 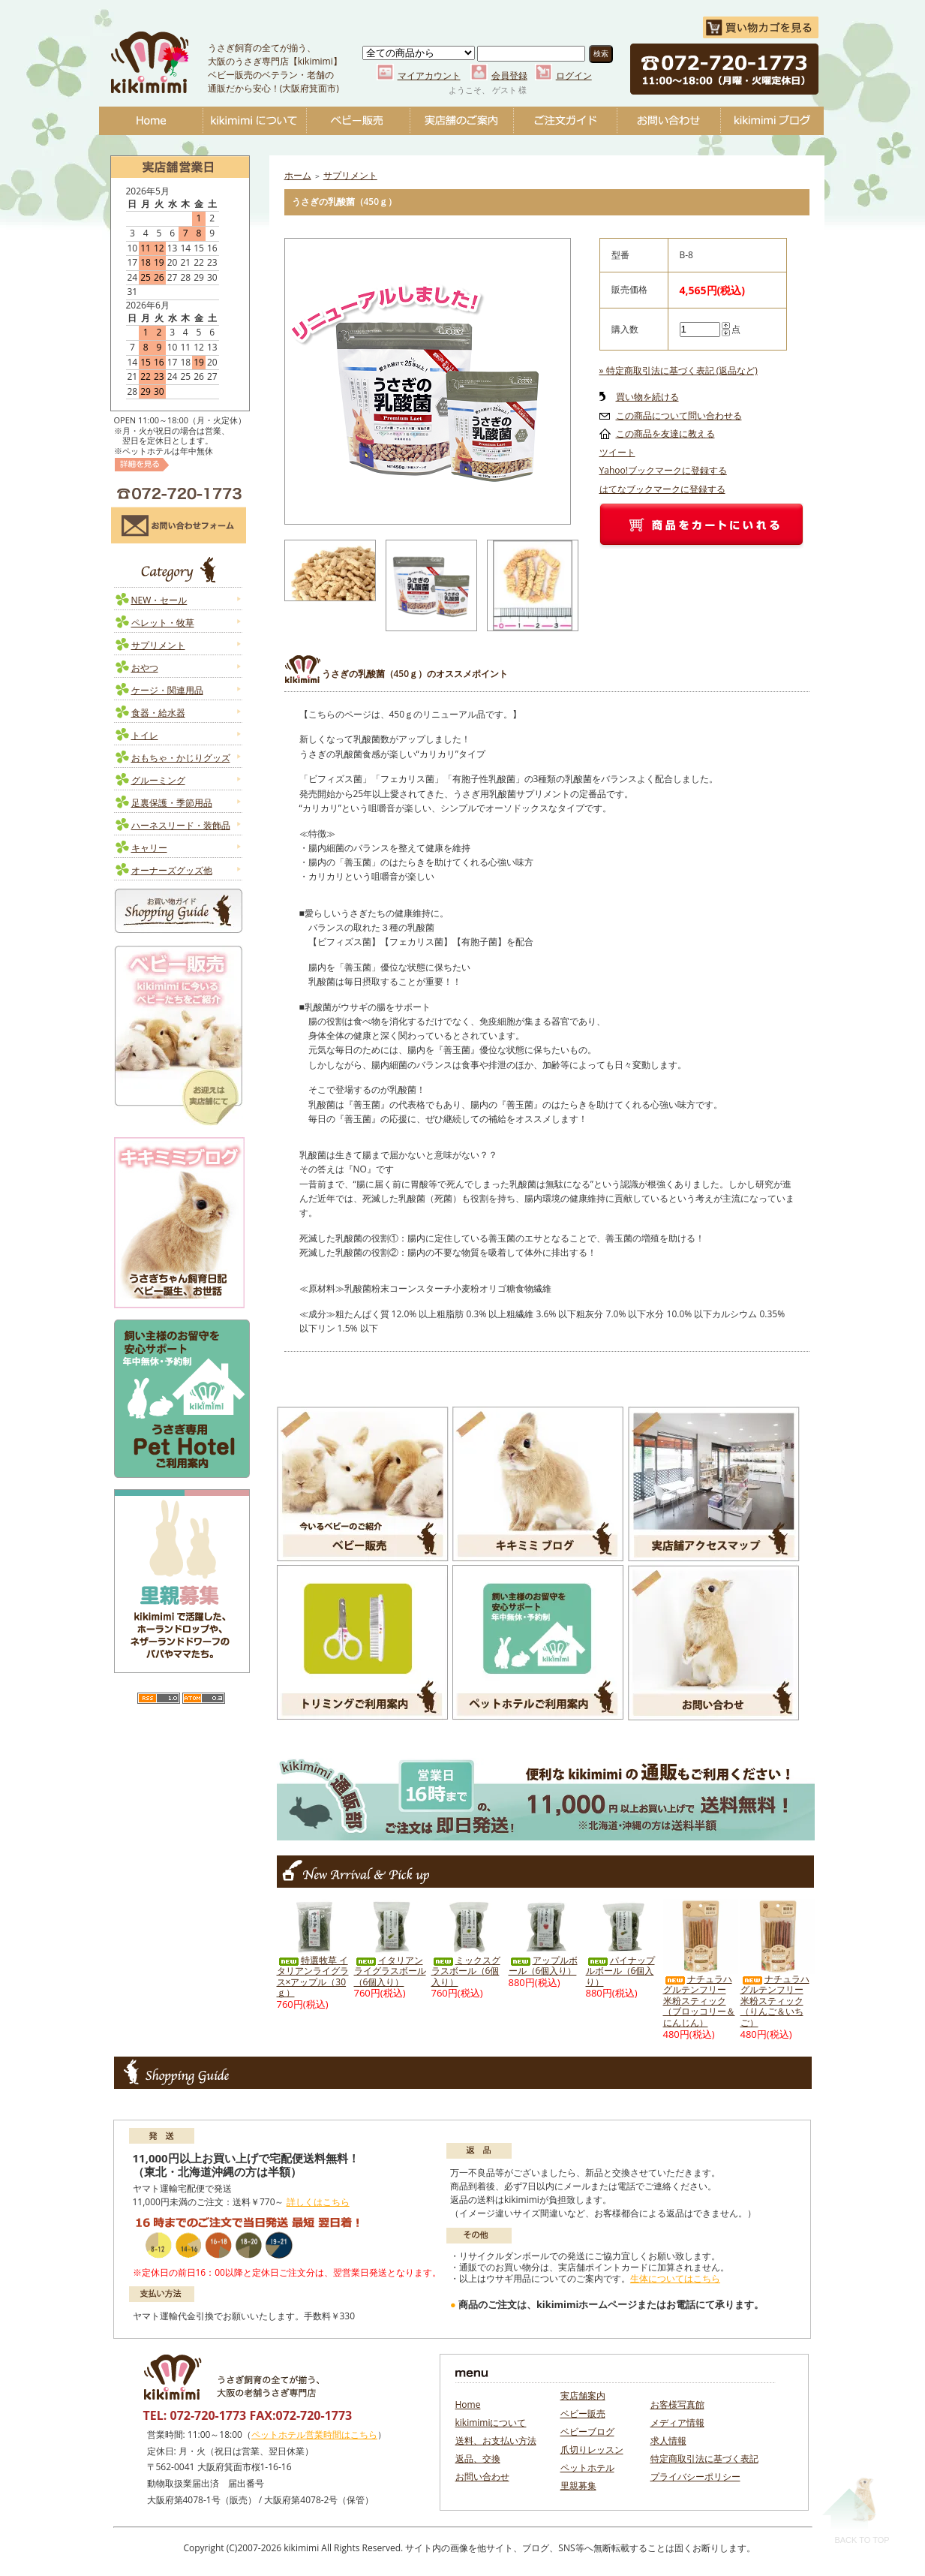 I want to click on はてなブックマークに登録する, so click(x=662, y=489).